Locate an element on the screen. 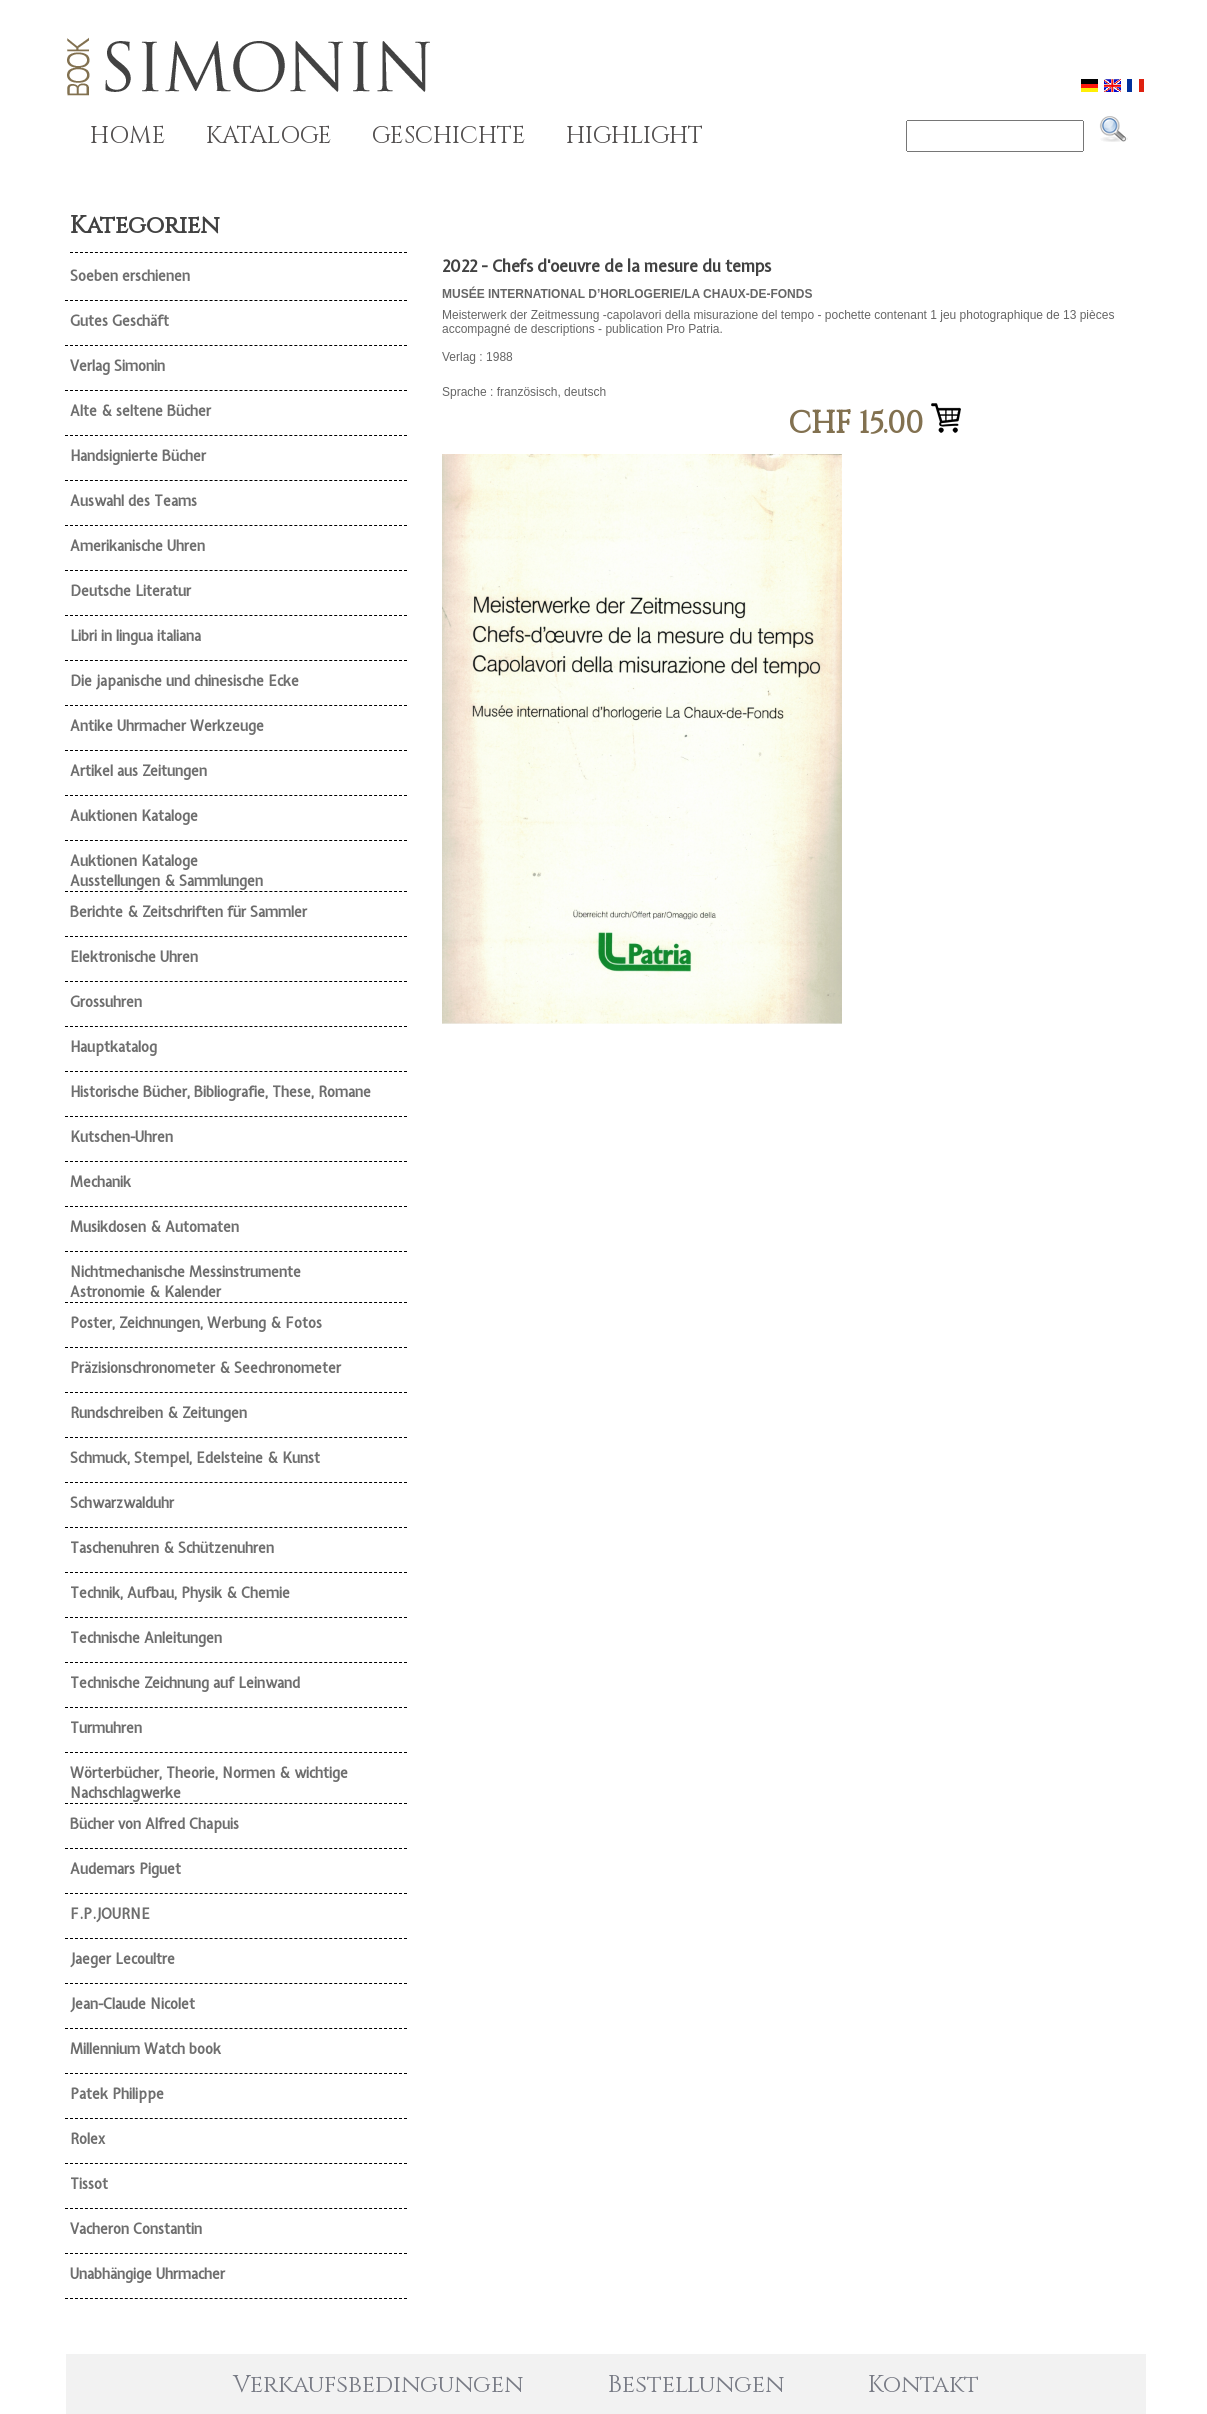 The image size is (1207, 2414). Vacheron Constantin is located at coordinates (136, 2229).